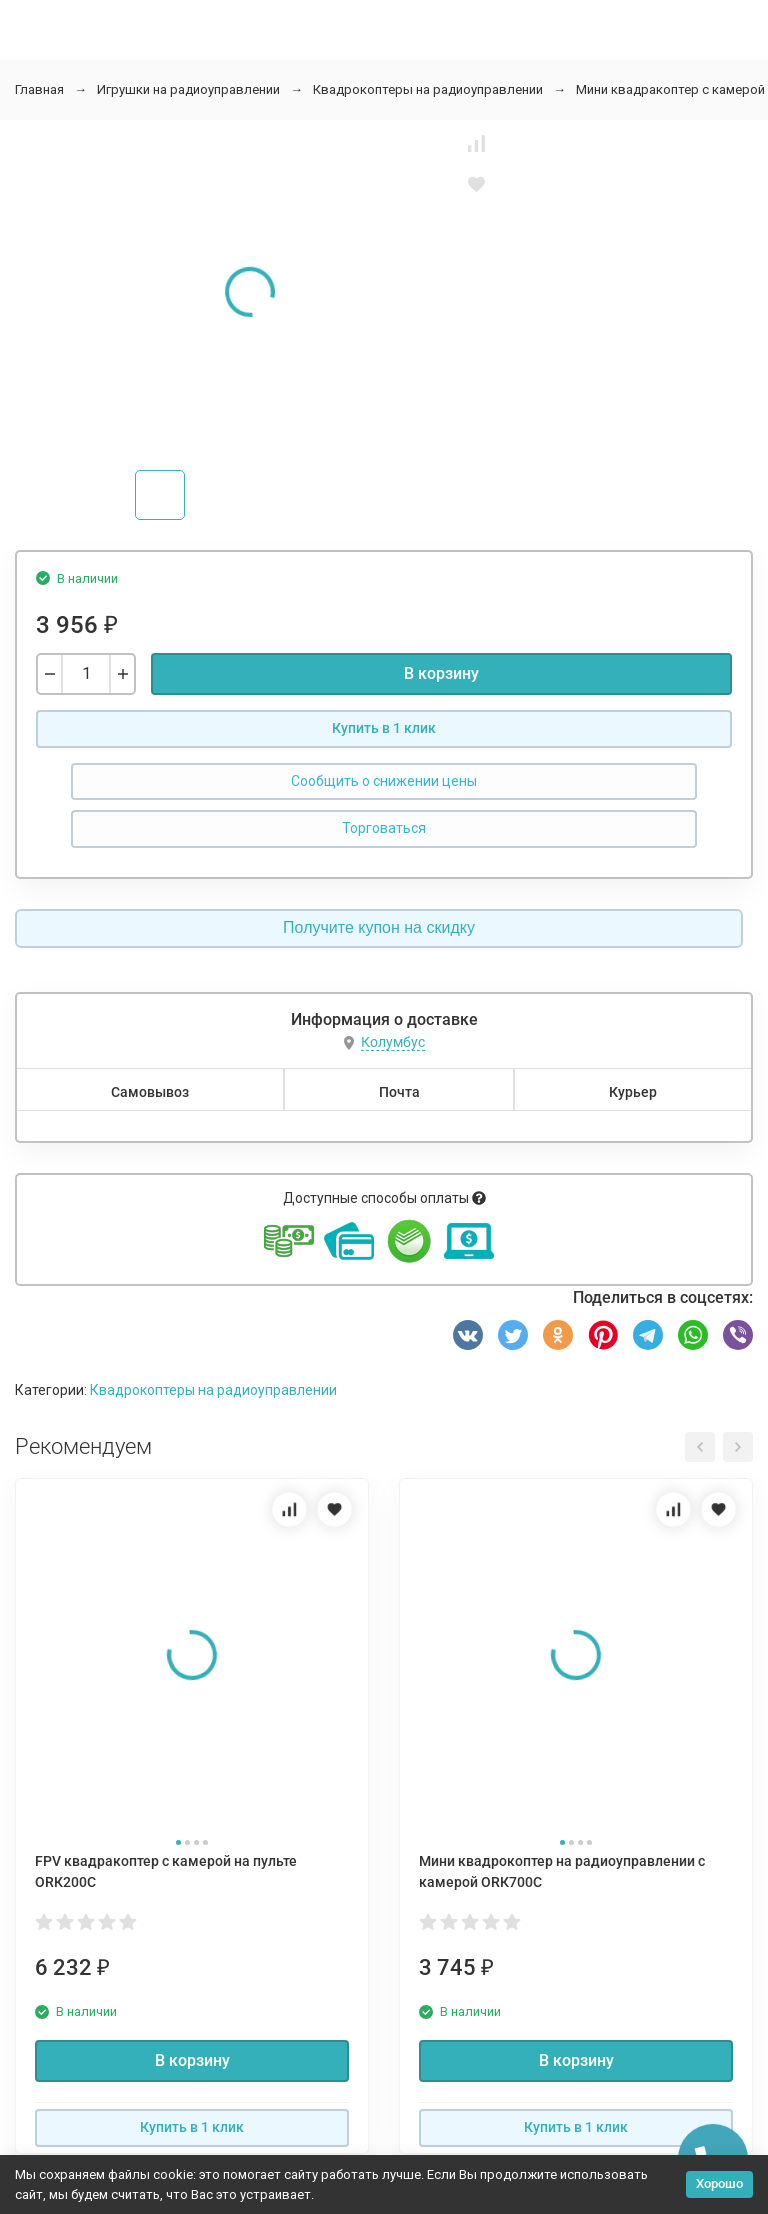  What do you see at coordinates (39, 89) in the screenshot?
I see `Главная` at bounding box center [39, 89].